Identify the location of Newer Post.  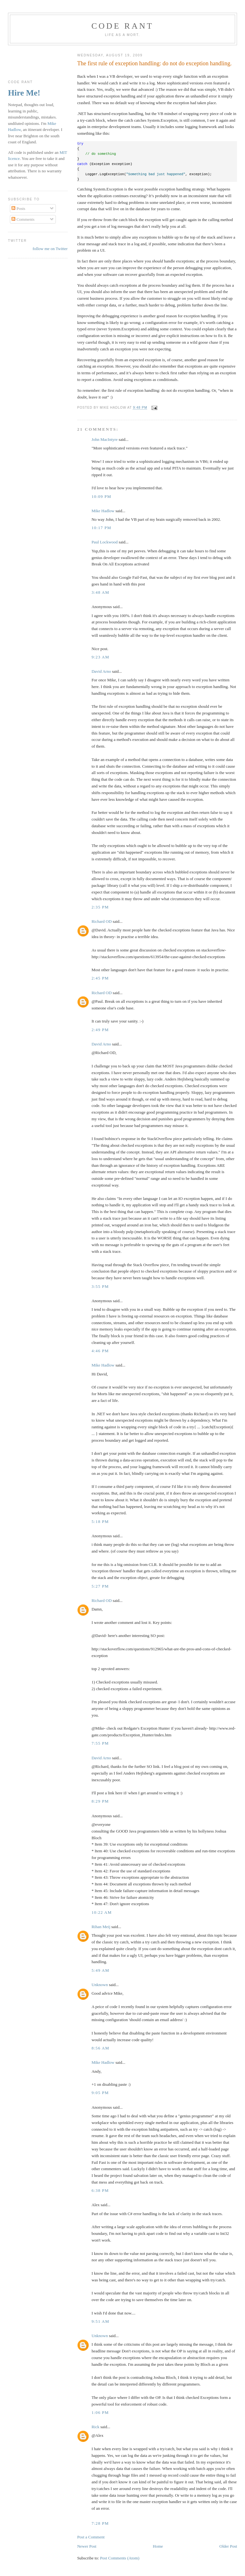
(86, 2546).